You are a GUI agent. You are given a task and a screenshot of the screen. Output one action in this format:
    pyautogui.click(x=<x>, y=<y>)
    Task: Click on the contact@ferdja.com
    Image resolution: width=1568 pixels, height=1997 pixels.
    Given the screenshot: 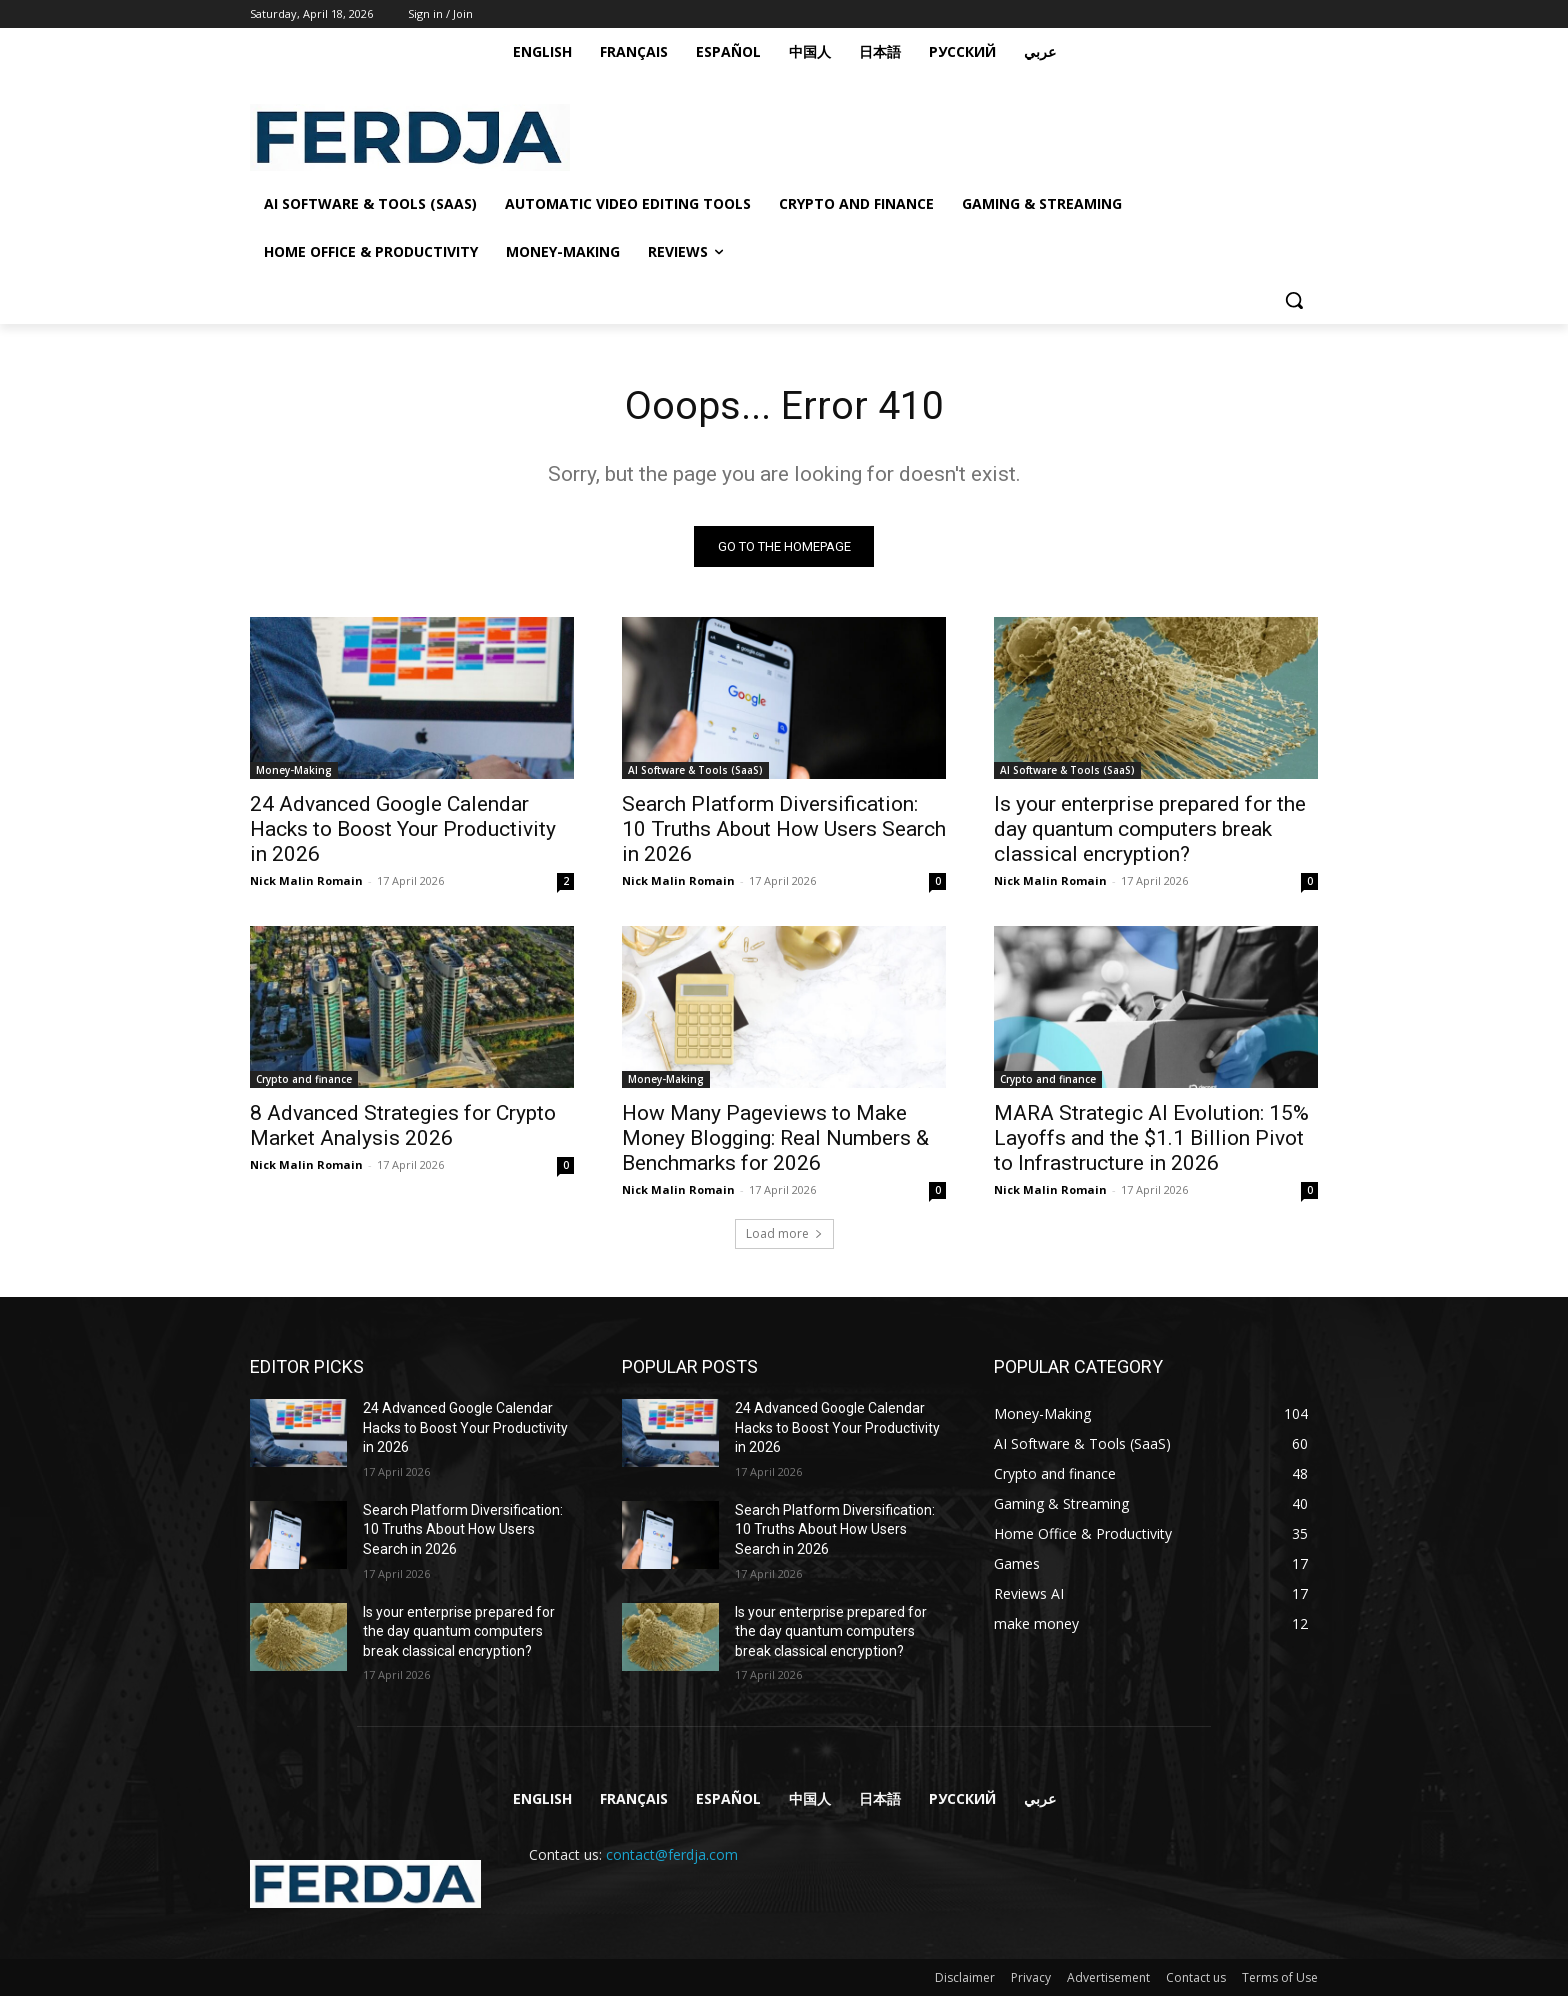 What is the action you would take?
    pyautogui.click(x=672, y=1856)
    